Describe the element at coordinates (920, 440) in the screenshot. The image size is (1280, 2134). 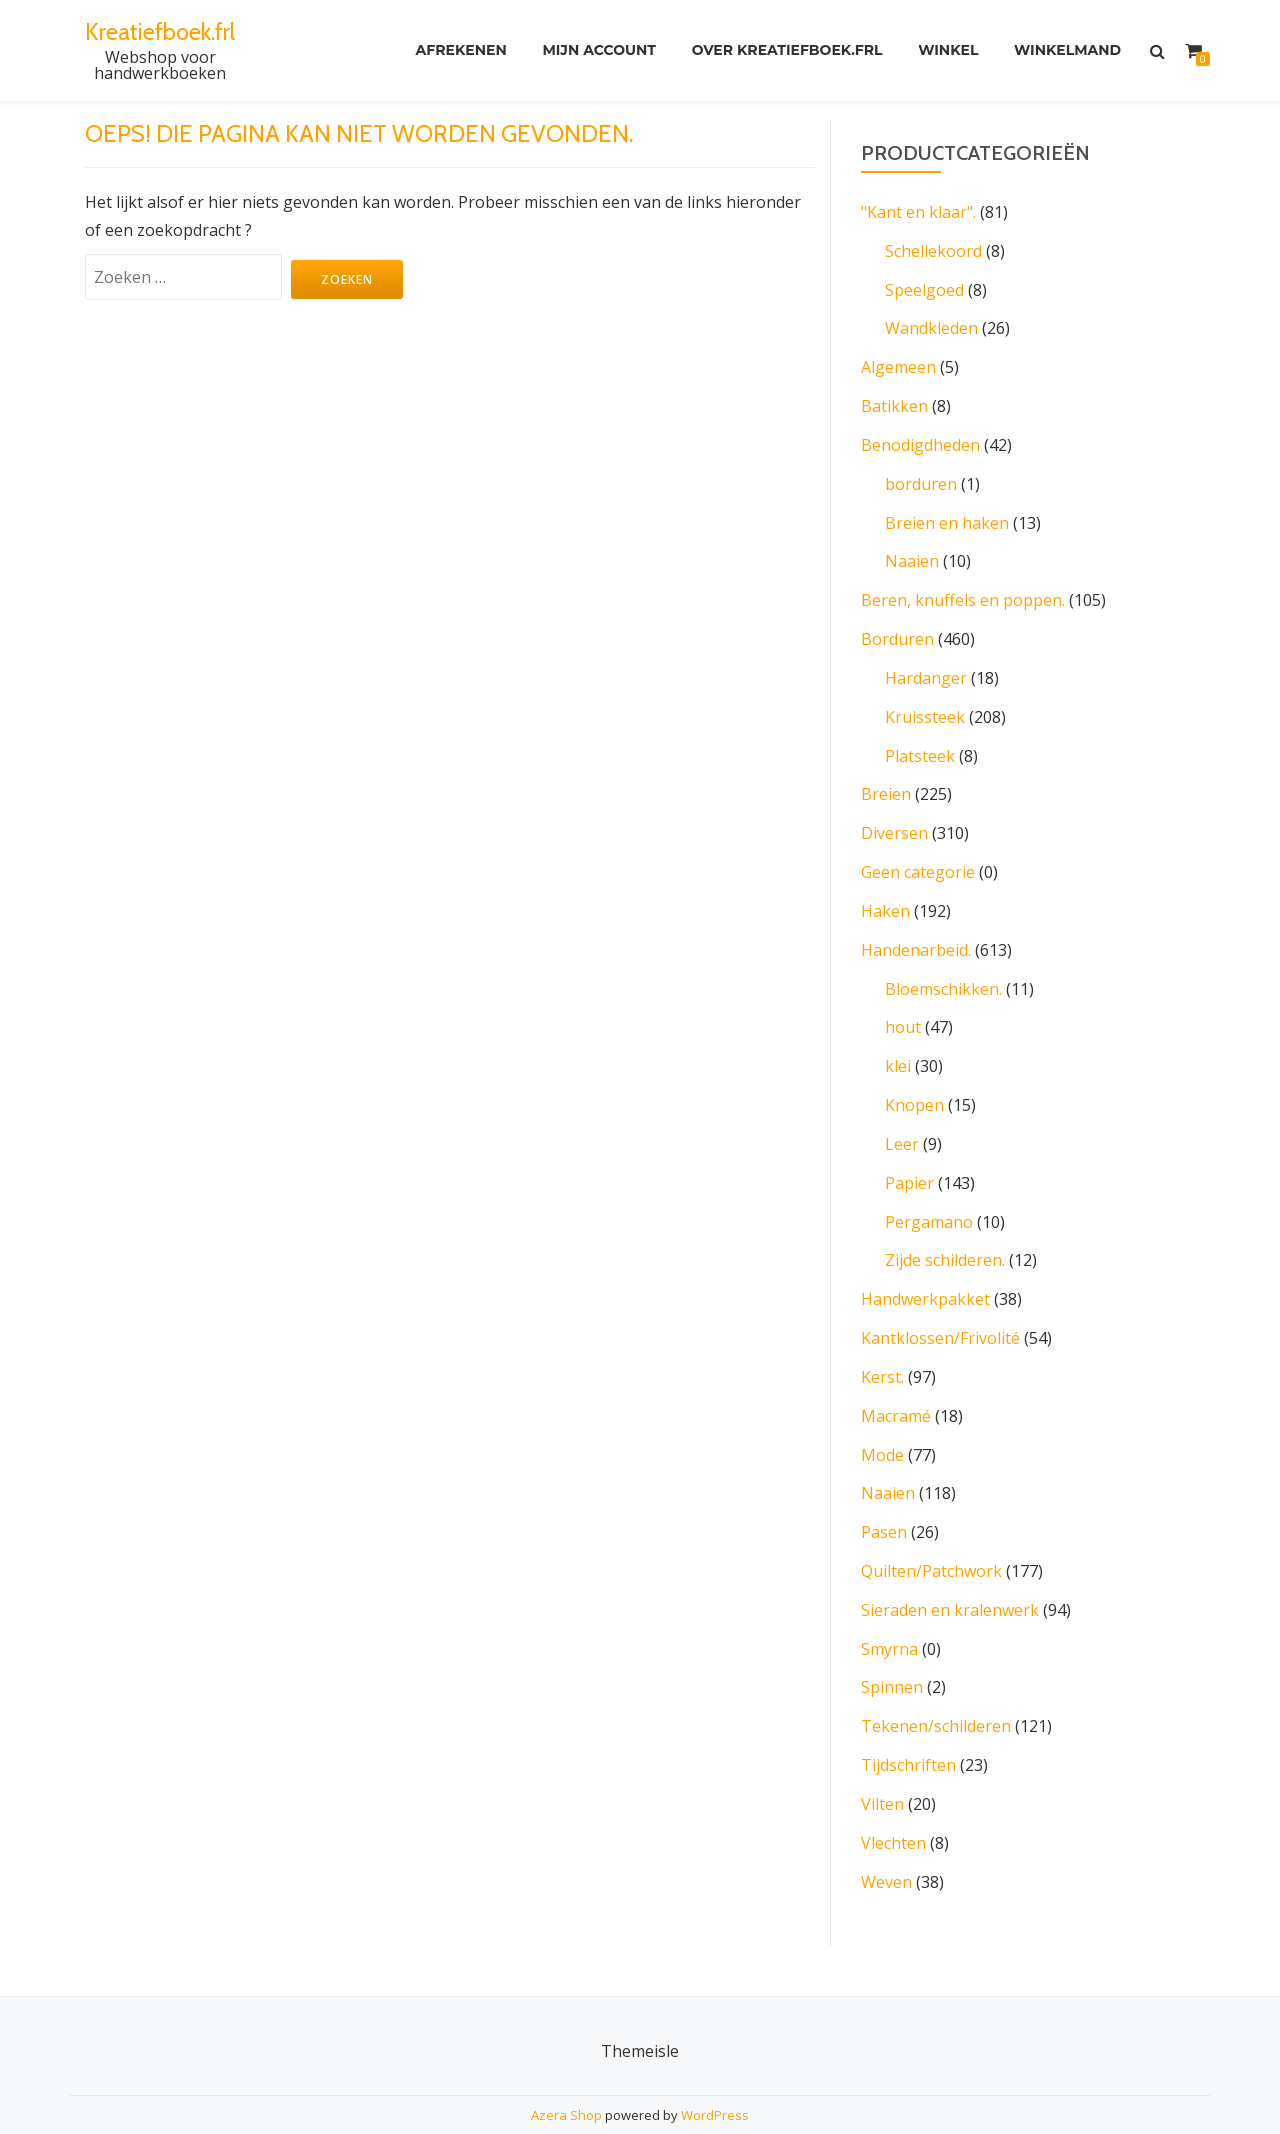
I see `Benodigdheden` at that location.